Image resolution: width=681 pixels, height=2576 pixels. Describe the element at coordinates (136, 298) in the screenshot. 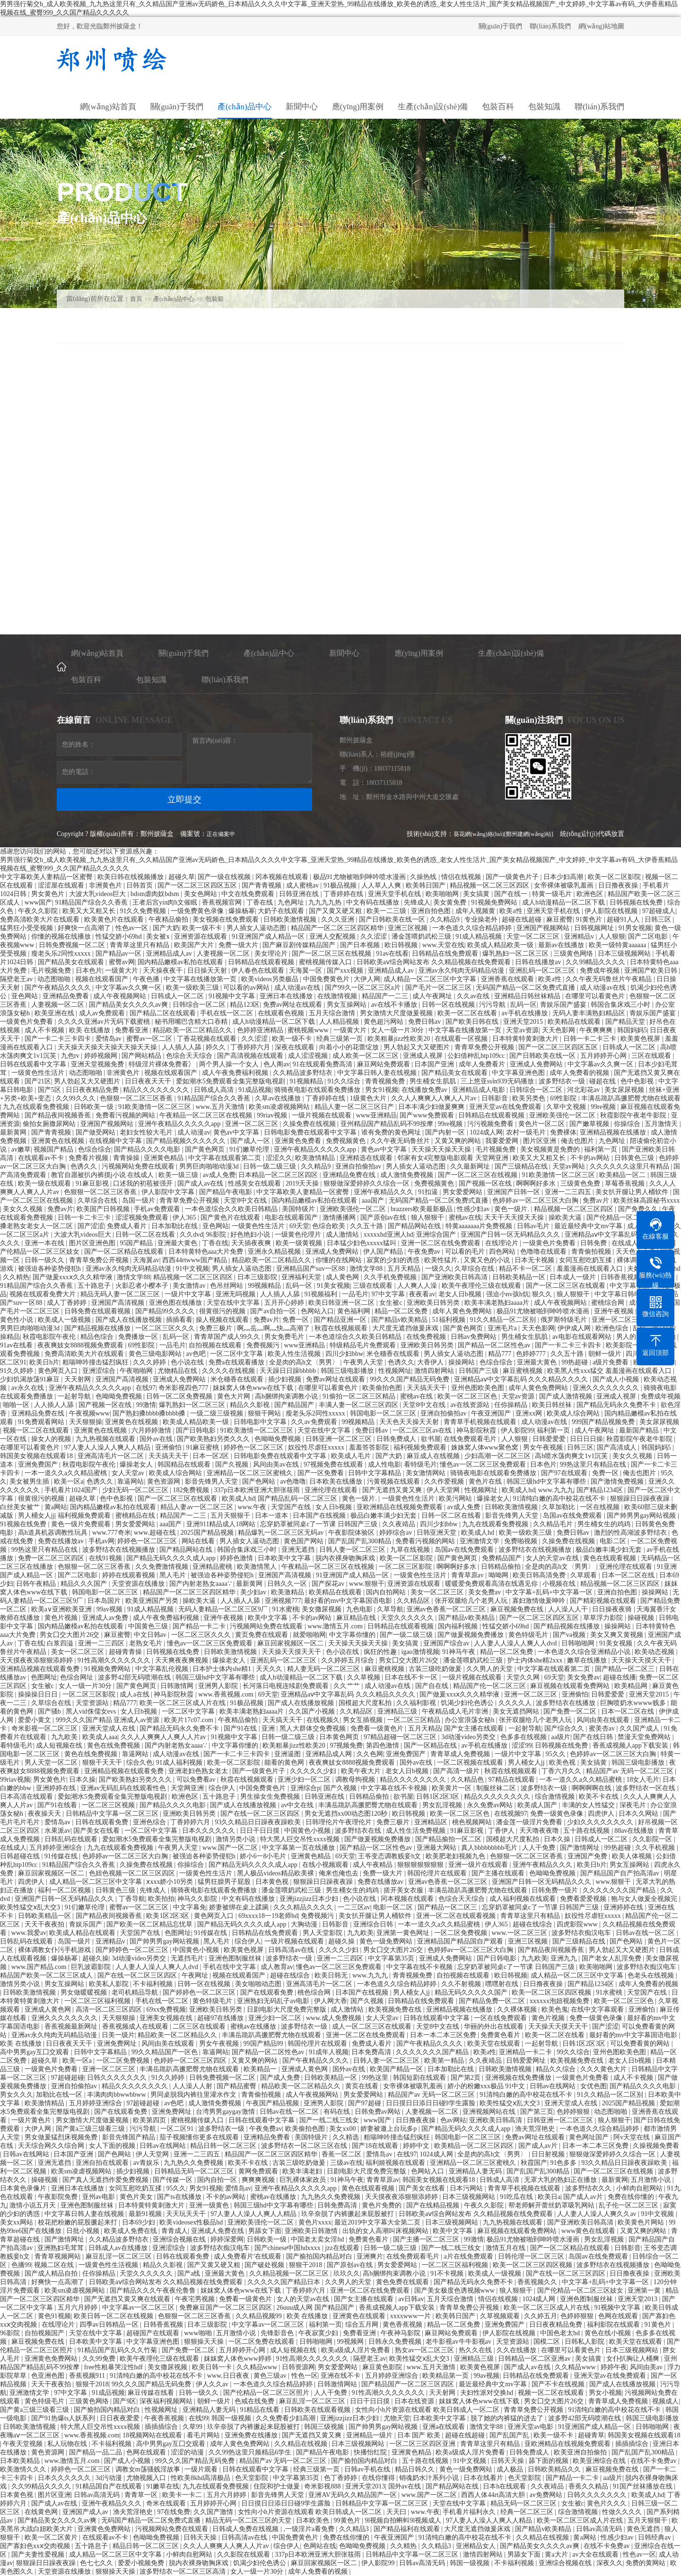

I see `首頁` at that location.